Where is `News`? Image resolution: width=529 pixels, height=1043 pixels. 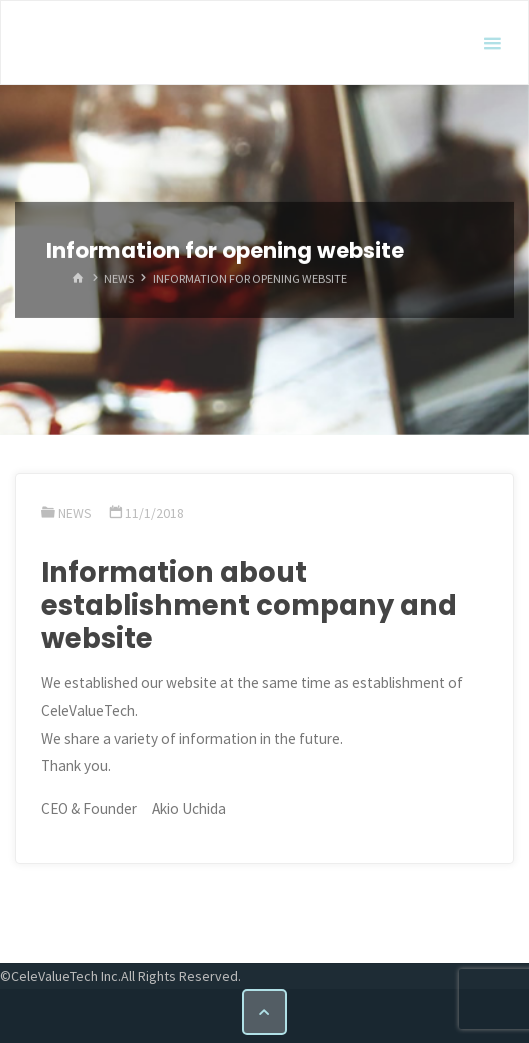
News is located at coordinates (119, 278).